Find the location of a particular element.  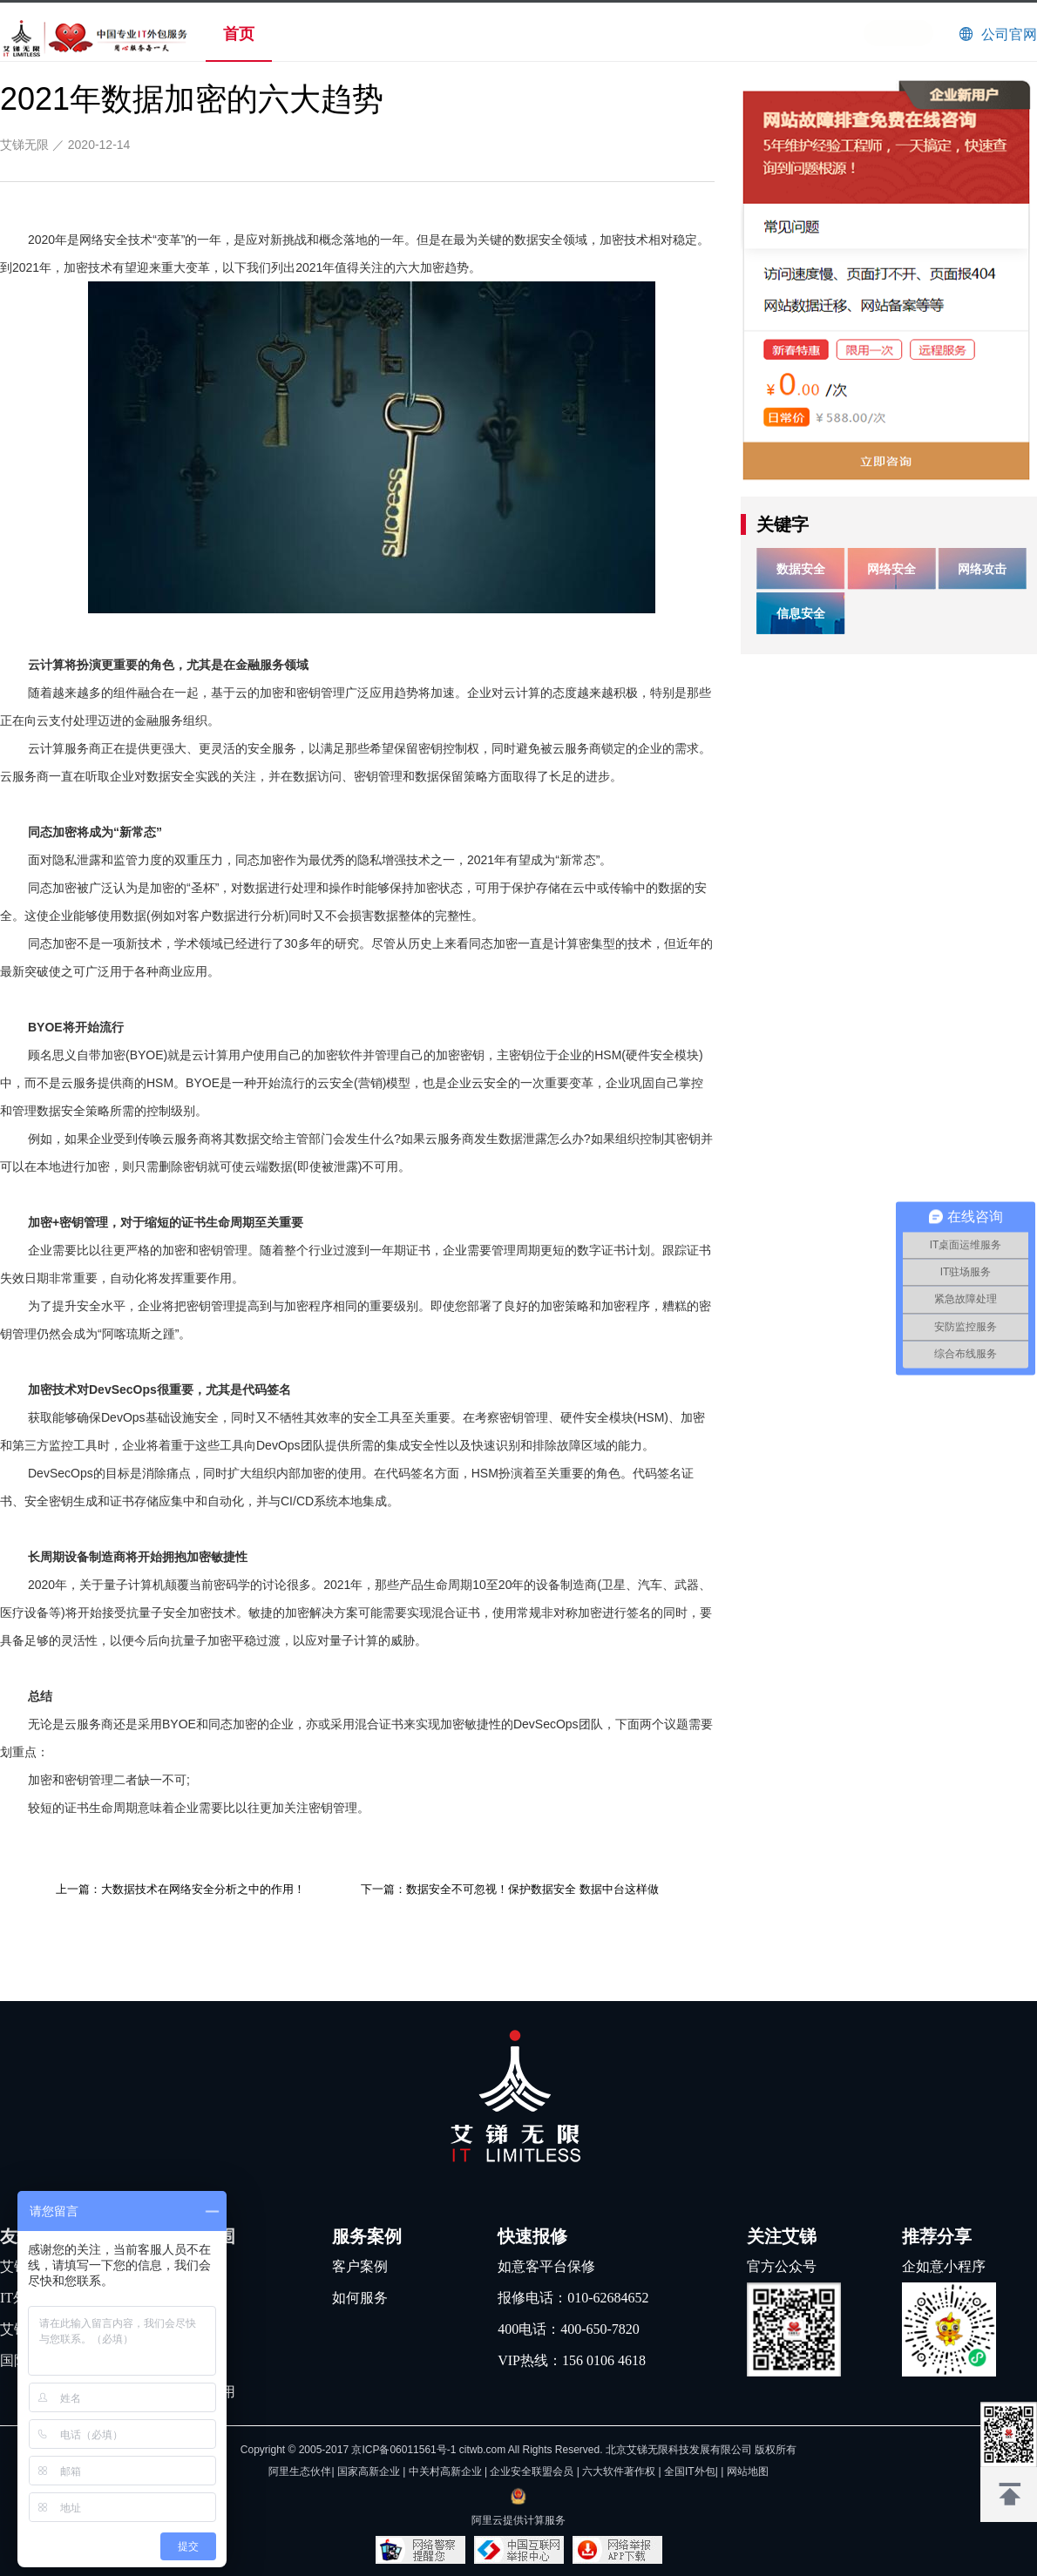

客户案例 is located at coordinates (360, 2266).